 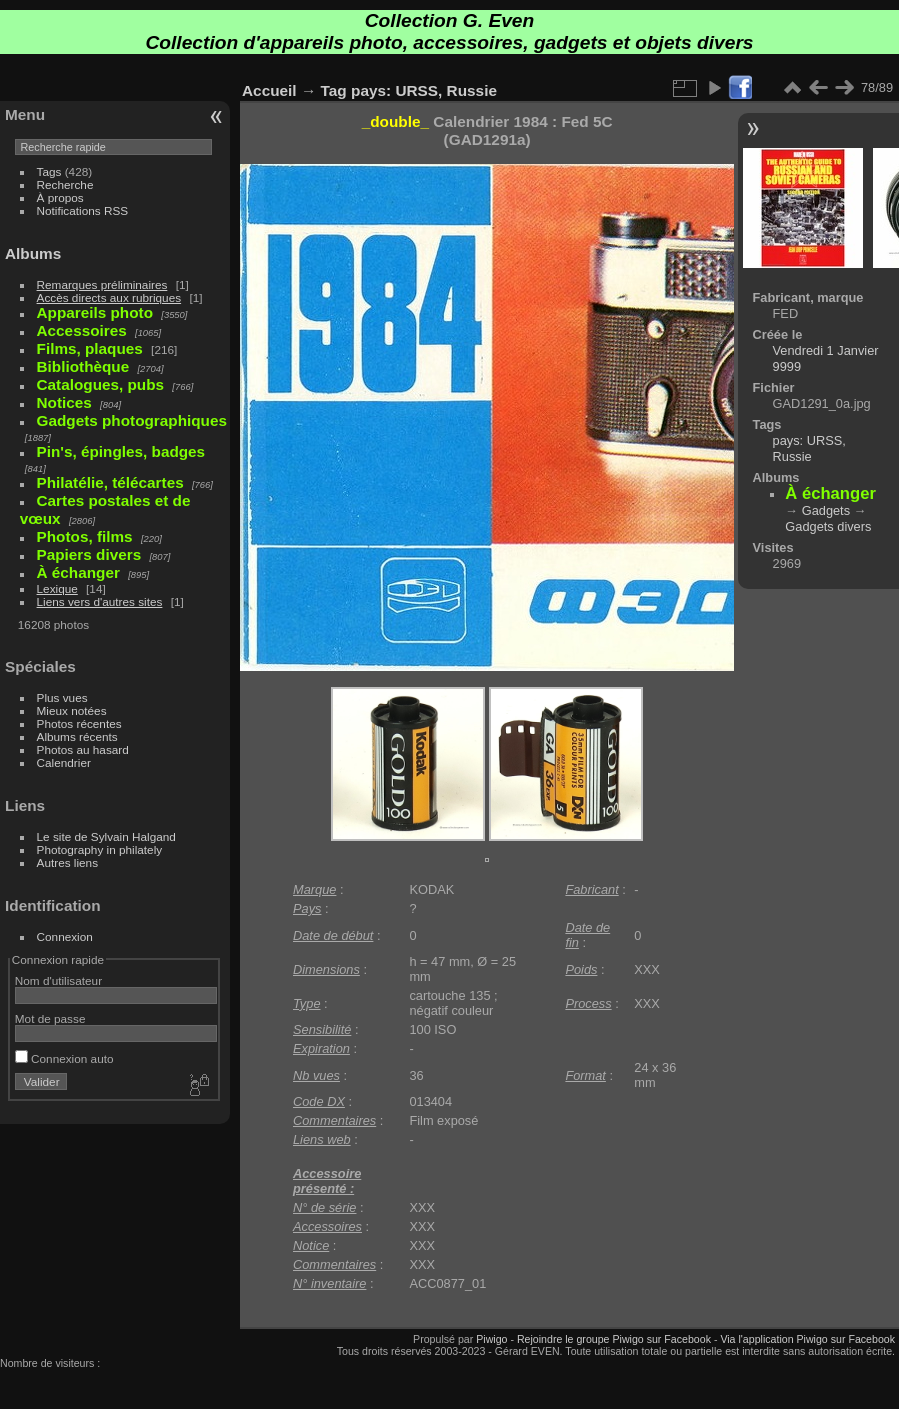 What do you see at coordinates (60, 197) in the screenshot?
I see `À propos` at bounding box center [60, 197].